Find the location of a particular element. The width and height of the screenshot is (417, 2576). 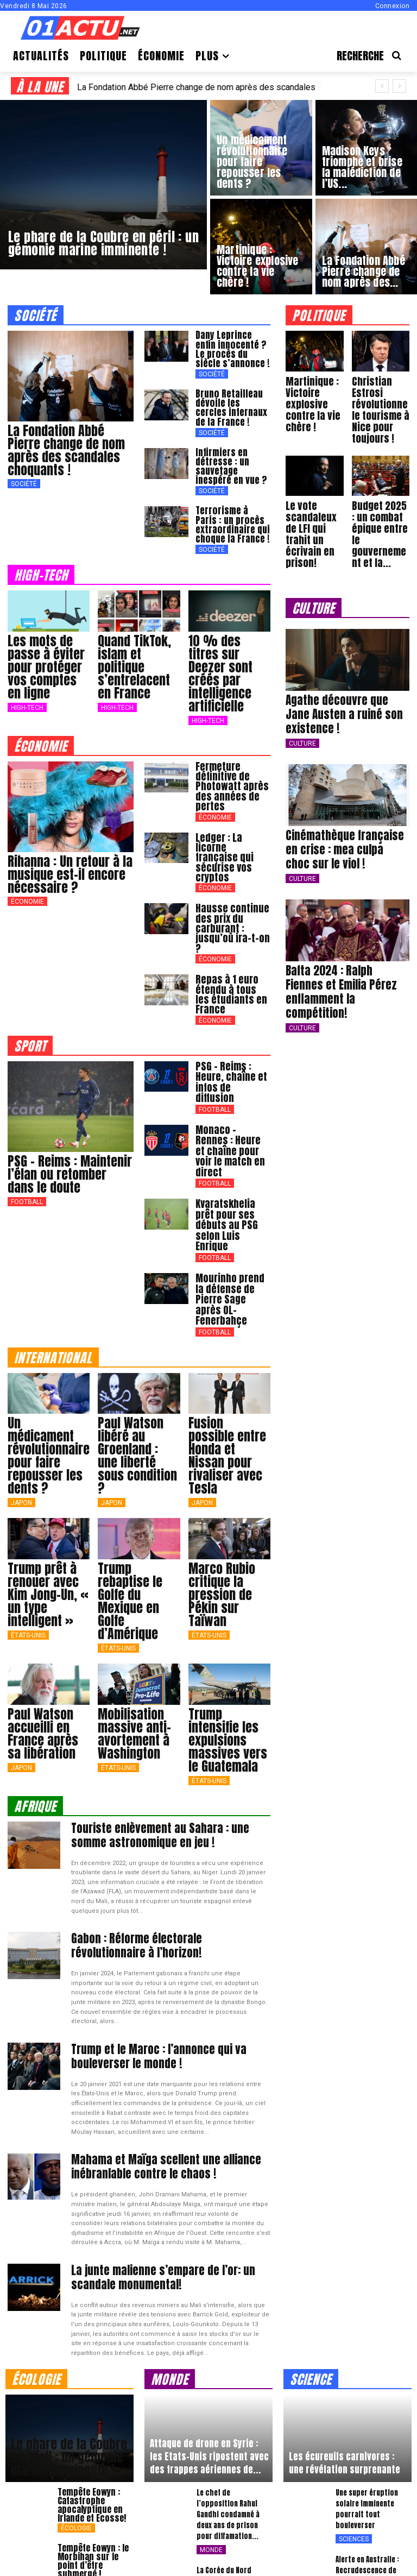

Trump rebaptise le Golfe du Mexique en Golfe d’Amérique is located at coordinates (130, 1477).